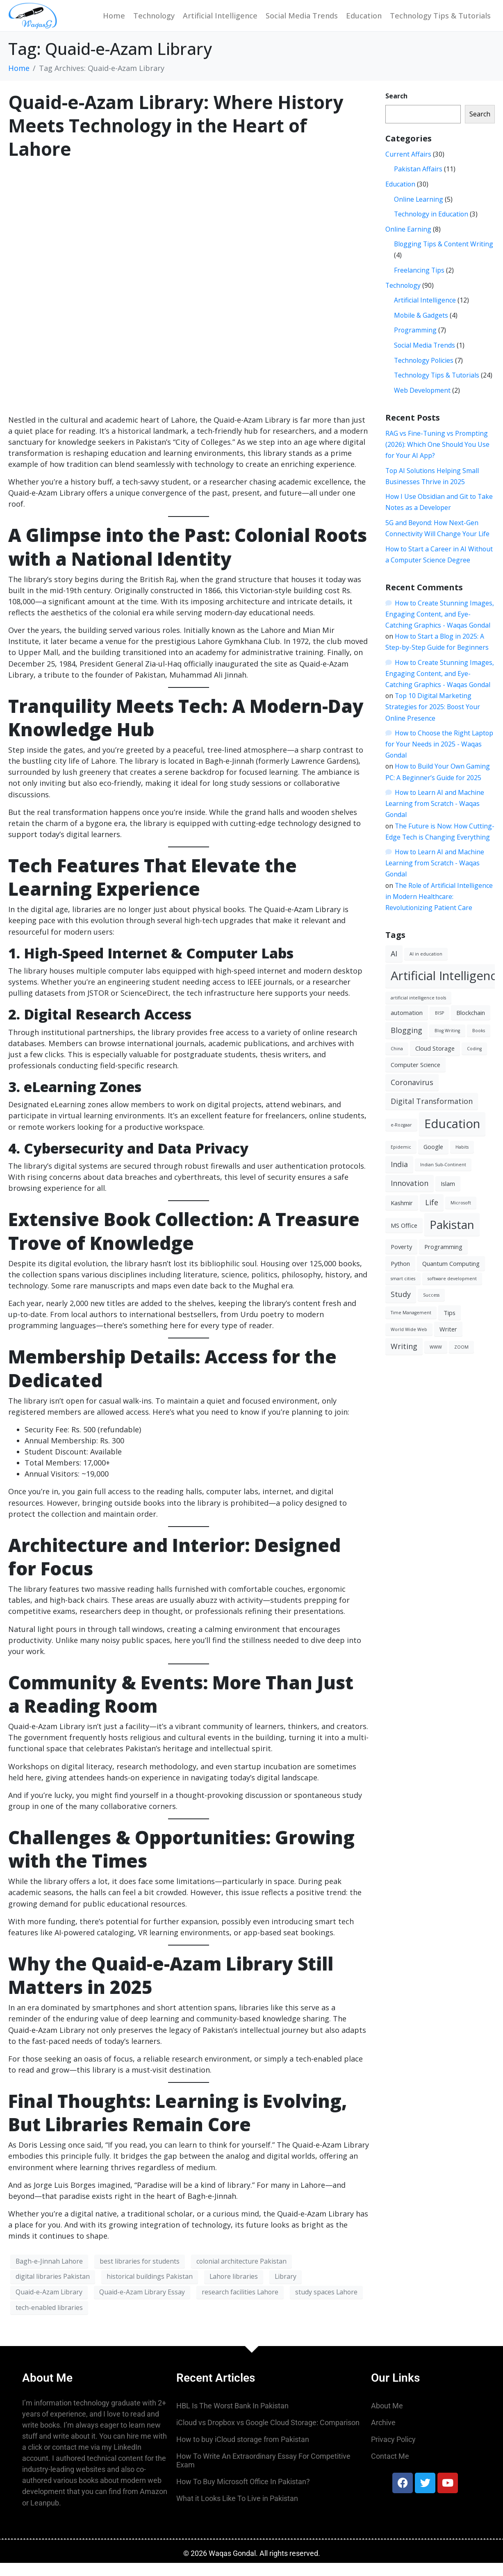  What do you see at coordinates (243, 2494) in the screenshot?
I see `How To Buy Microsoft Office In Pakistan?` at bounding box center [243, 2494].